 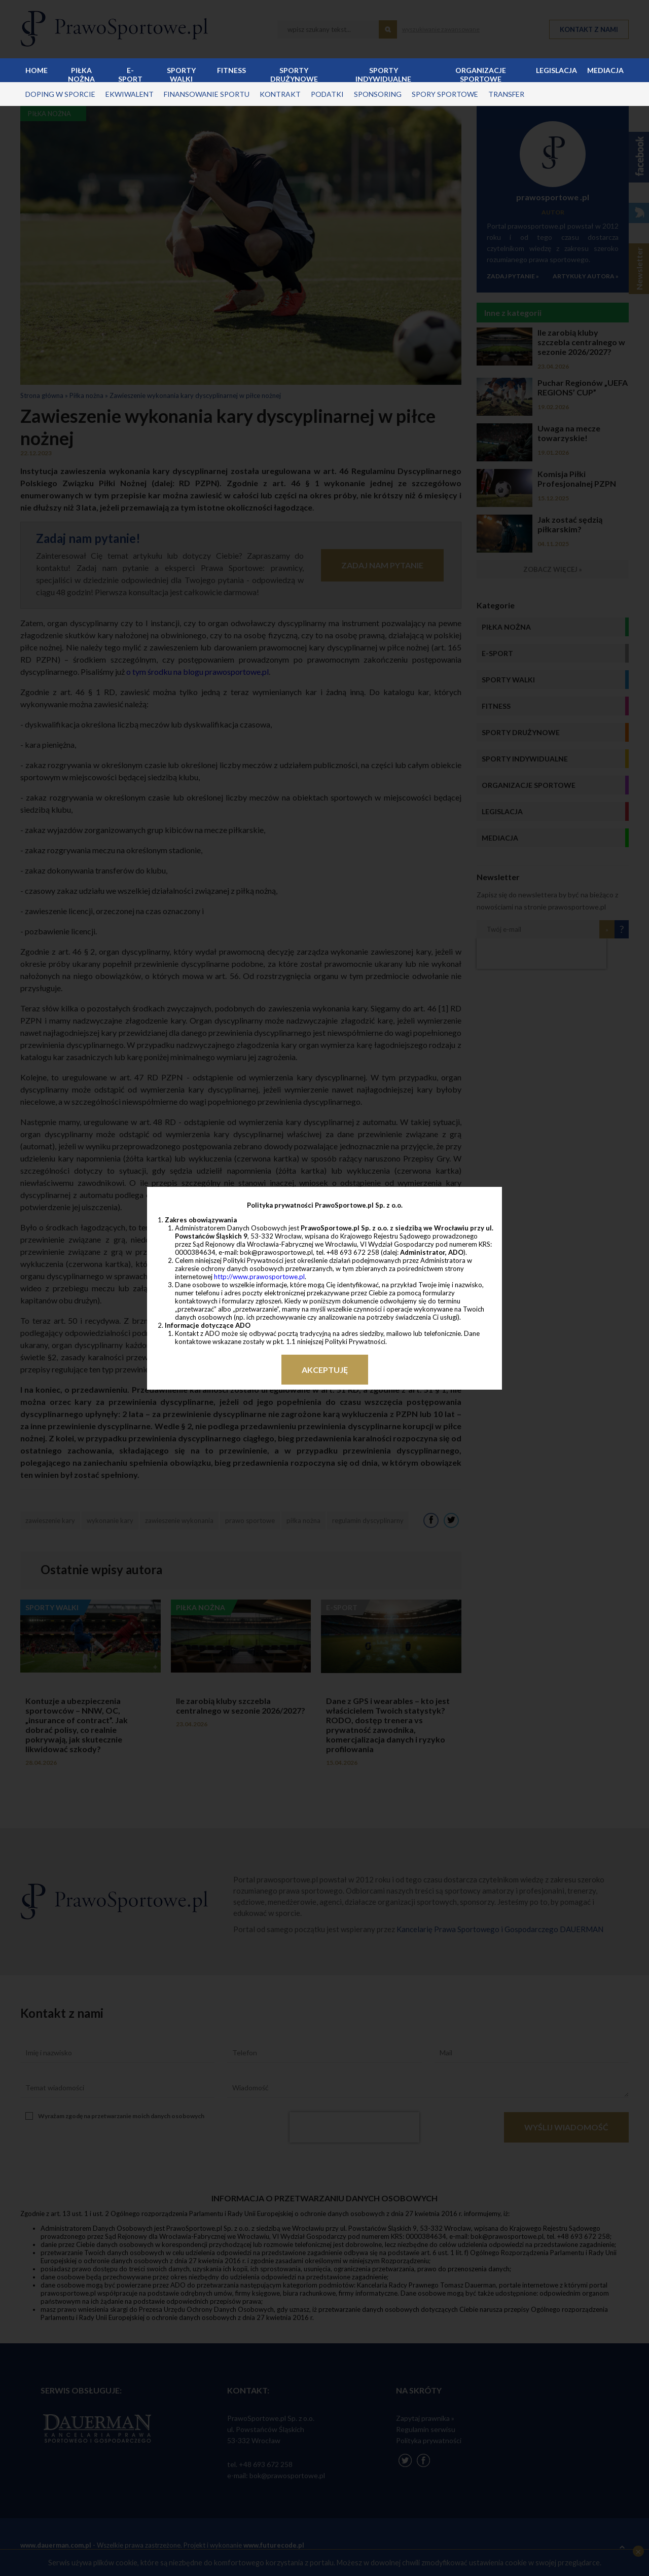 What do you see at coordinates (206, 94) in the screenshot?
I see `finansowanie sportu` at bounding box center [206, 94].